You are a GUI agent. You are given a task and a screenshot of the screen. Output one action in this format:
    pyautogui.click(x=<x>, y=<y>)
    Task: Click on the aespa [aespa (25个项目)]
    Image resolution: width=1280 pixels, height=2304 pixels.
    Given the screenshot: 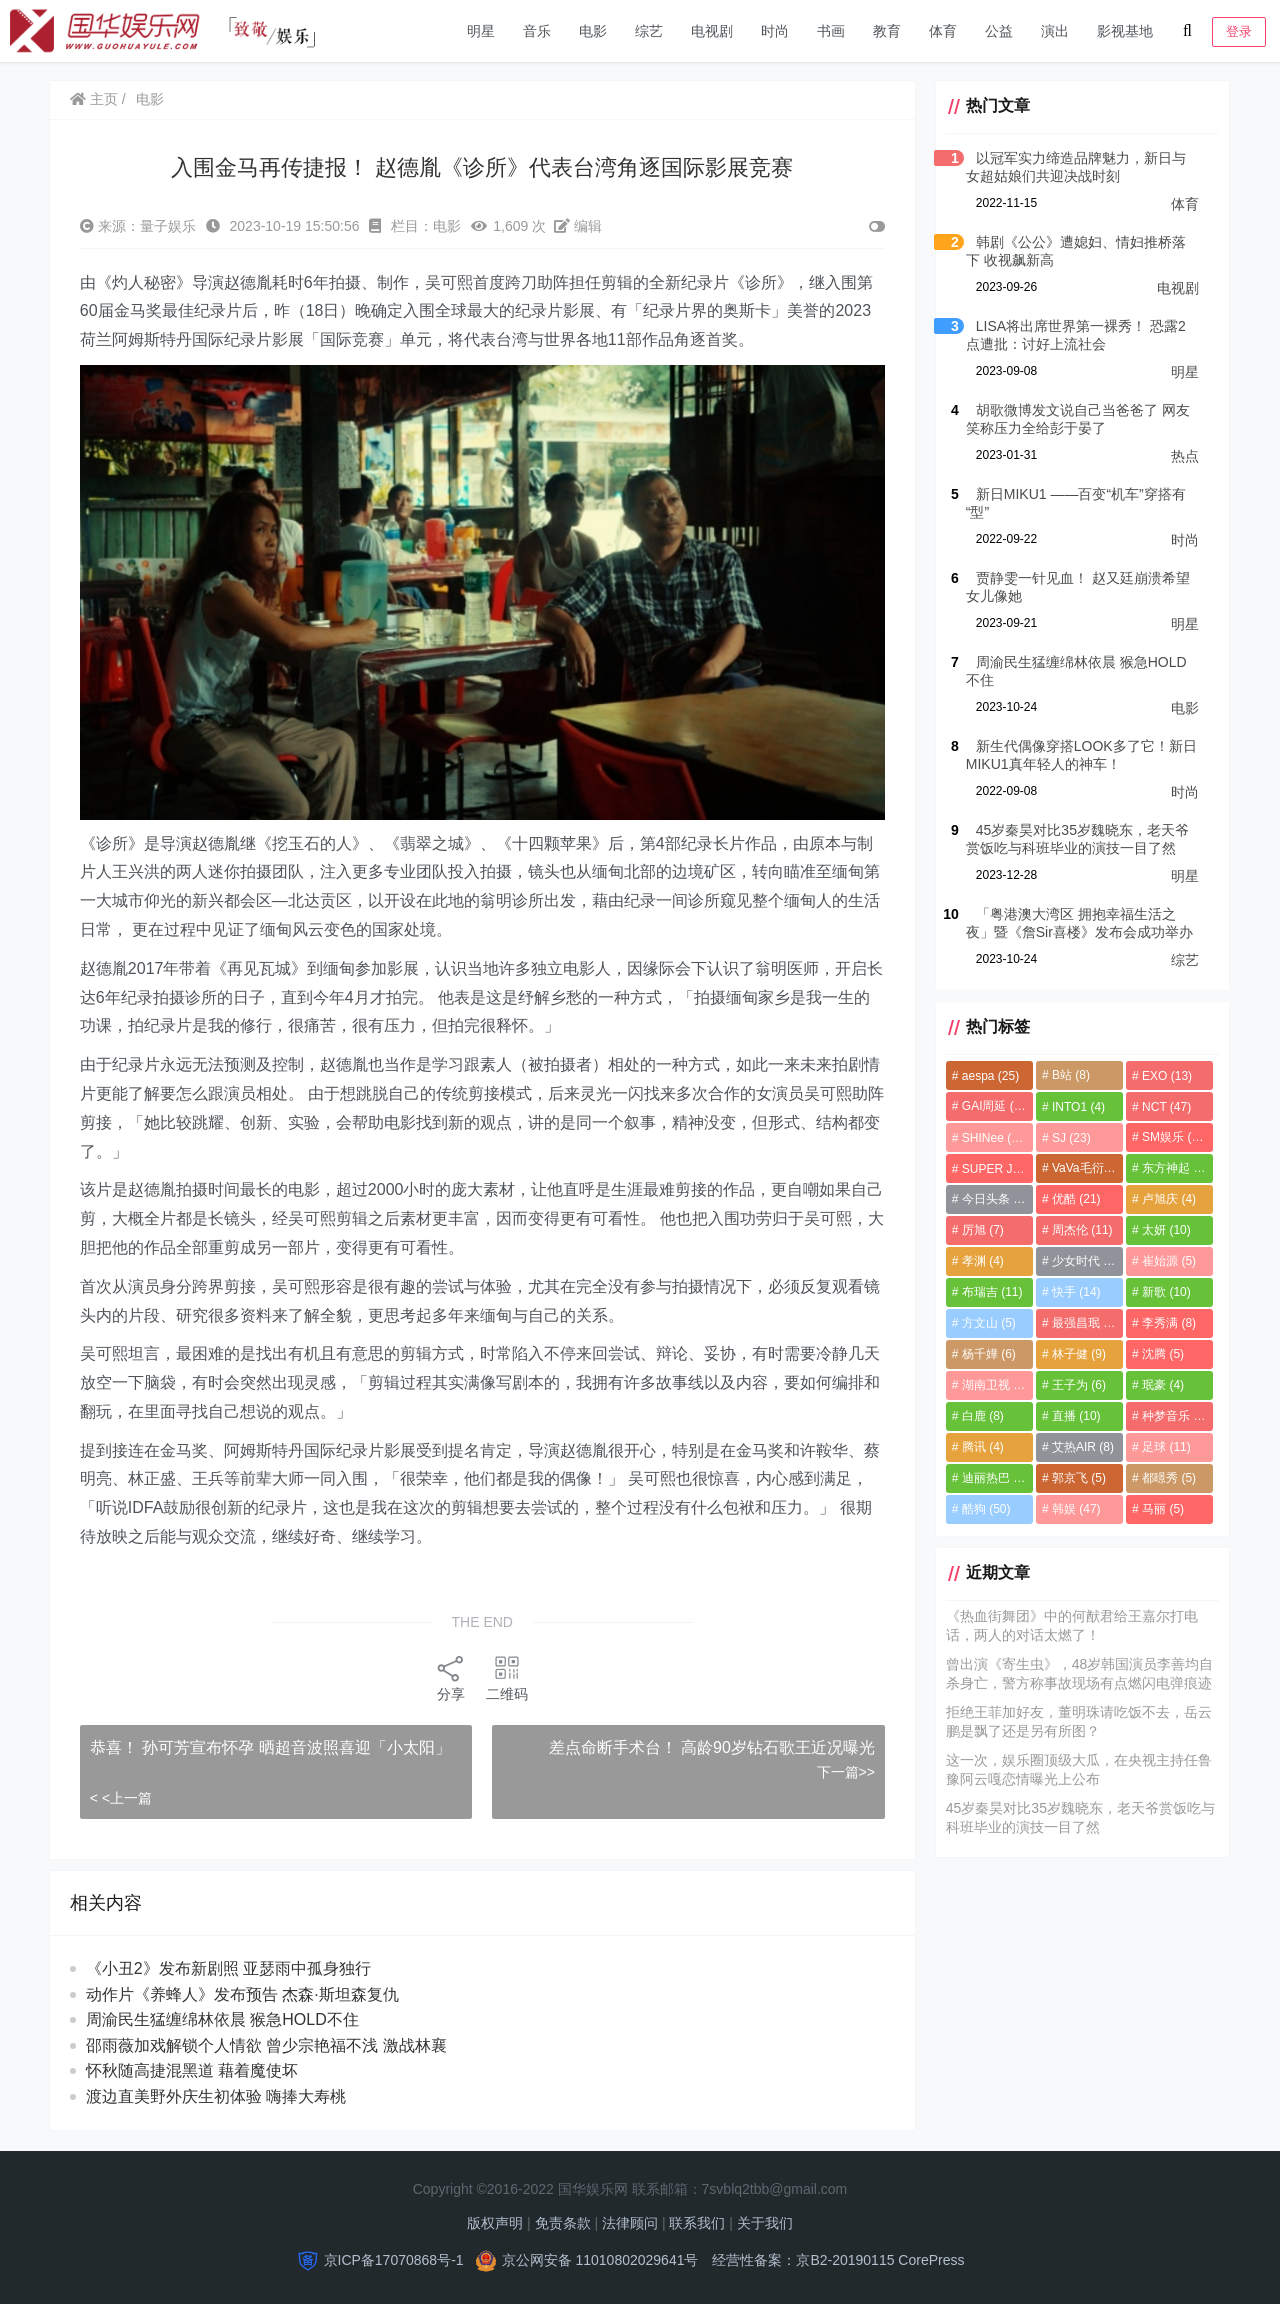 What is the action you would take?
    pyautogui.click(x=983, y=1076)
    